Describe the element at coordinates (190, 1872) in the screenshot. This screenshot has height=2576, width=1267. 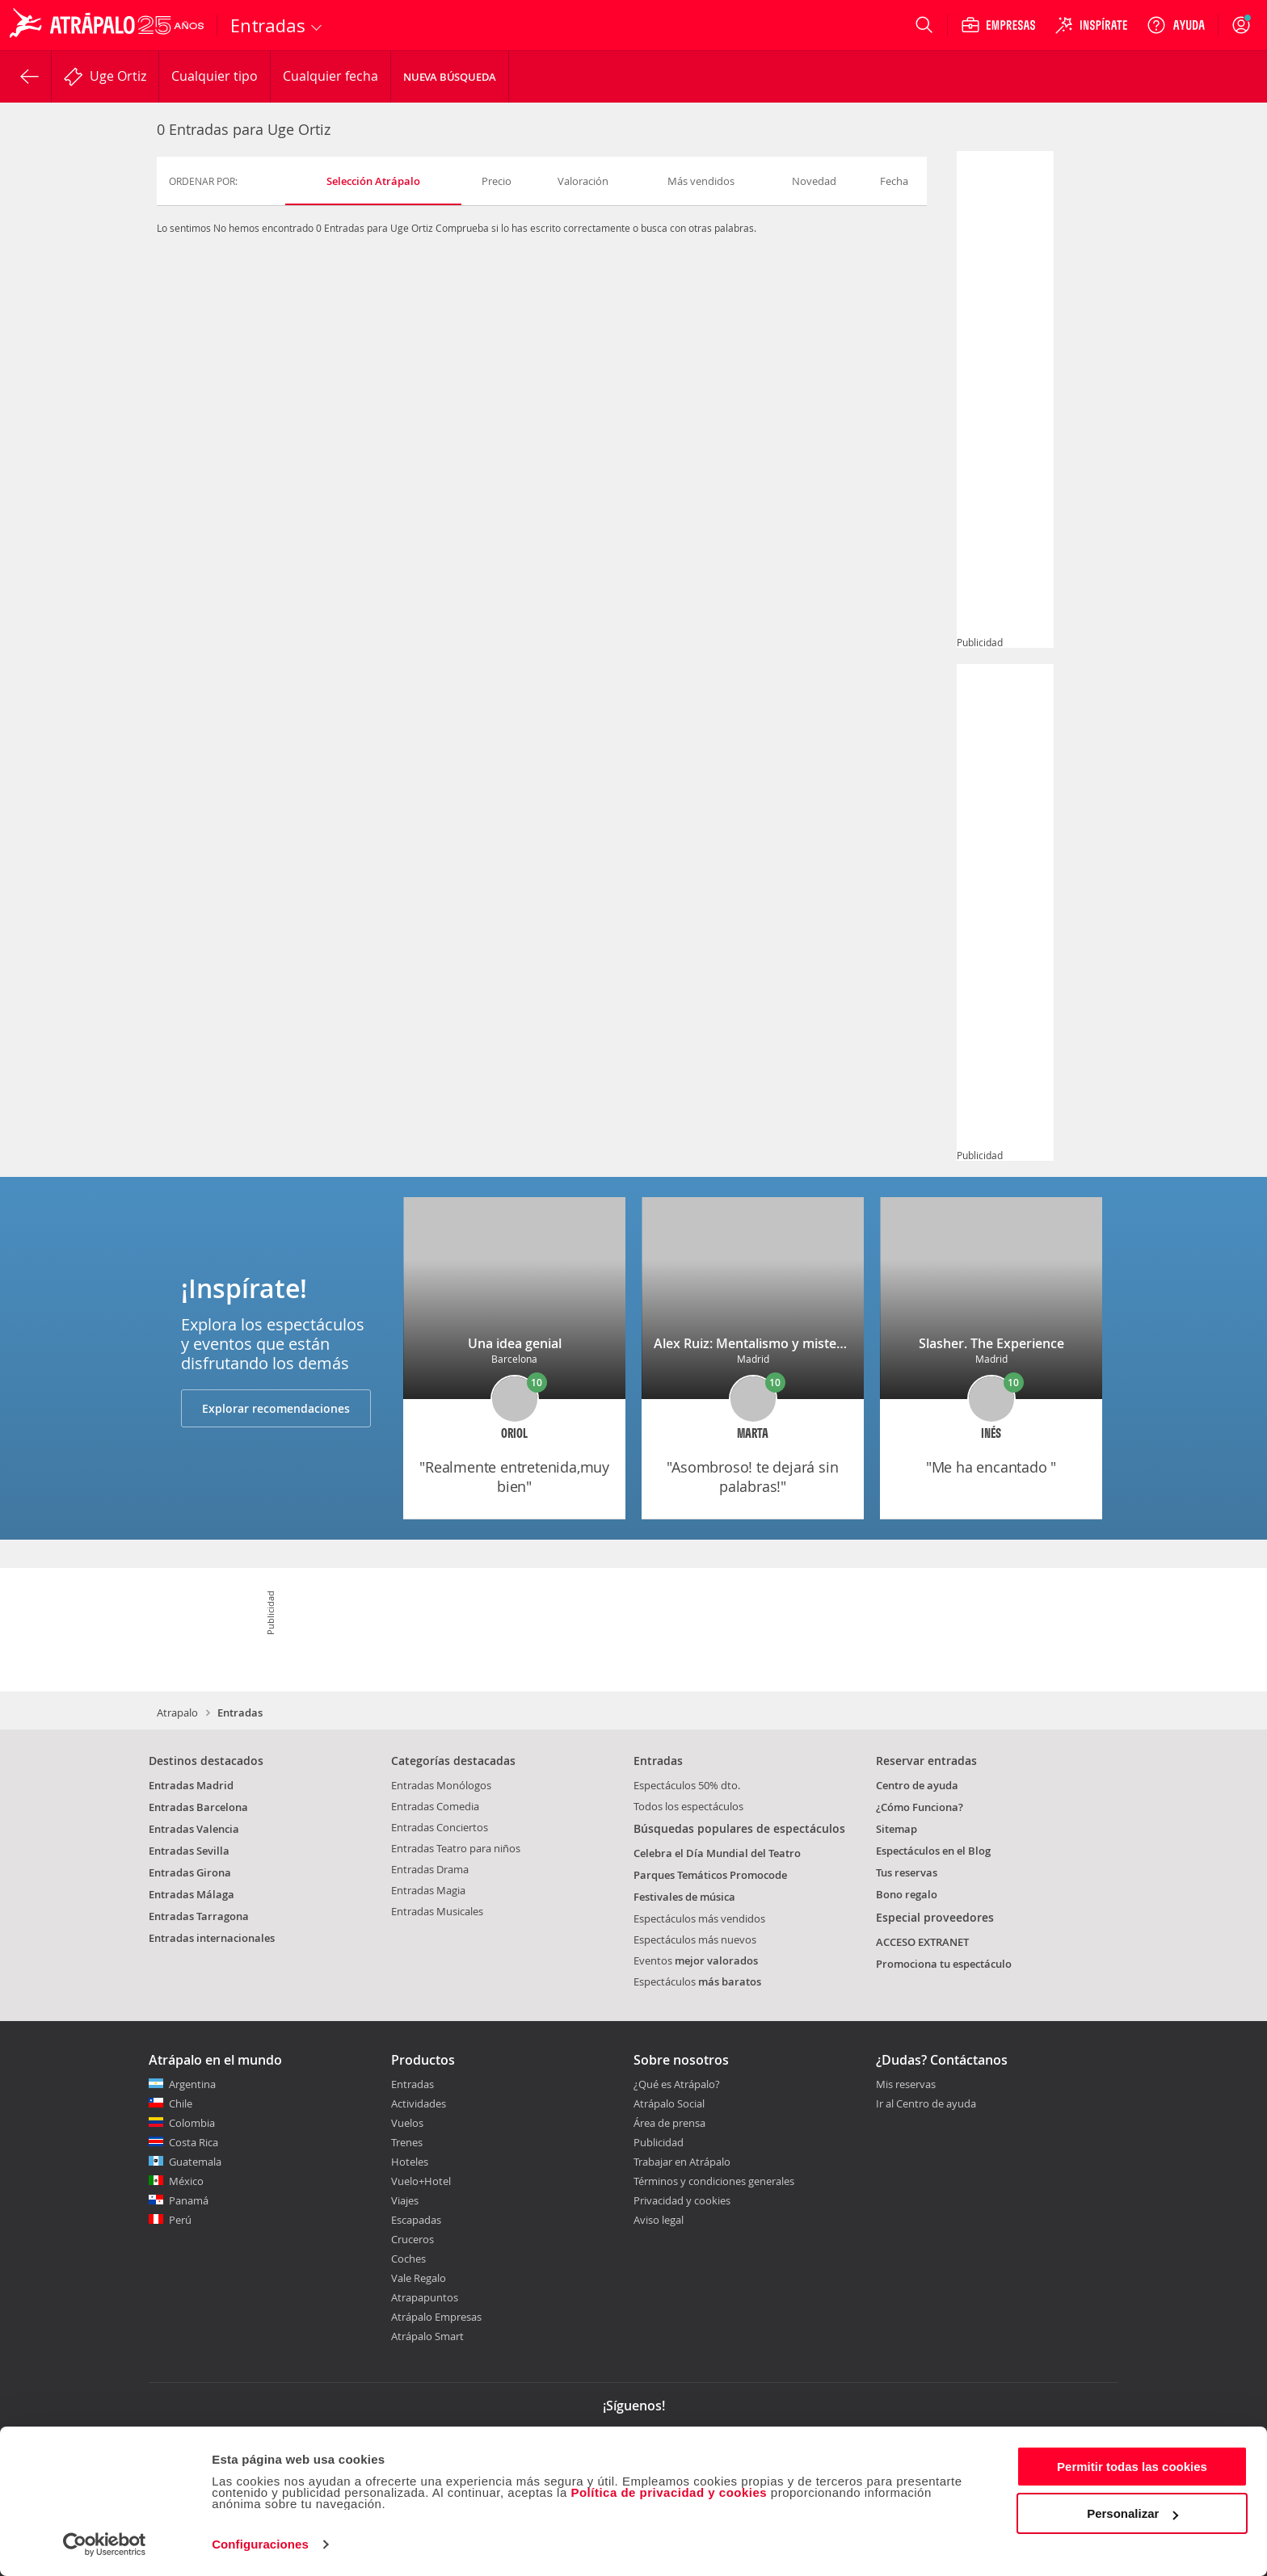
I see `Entradas Girona` at that location.